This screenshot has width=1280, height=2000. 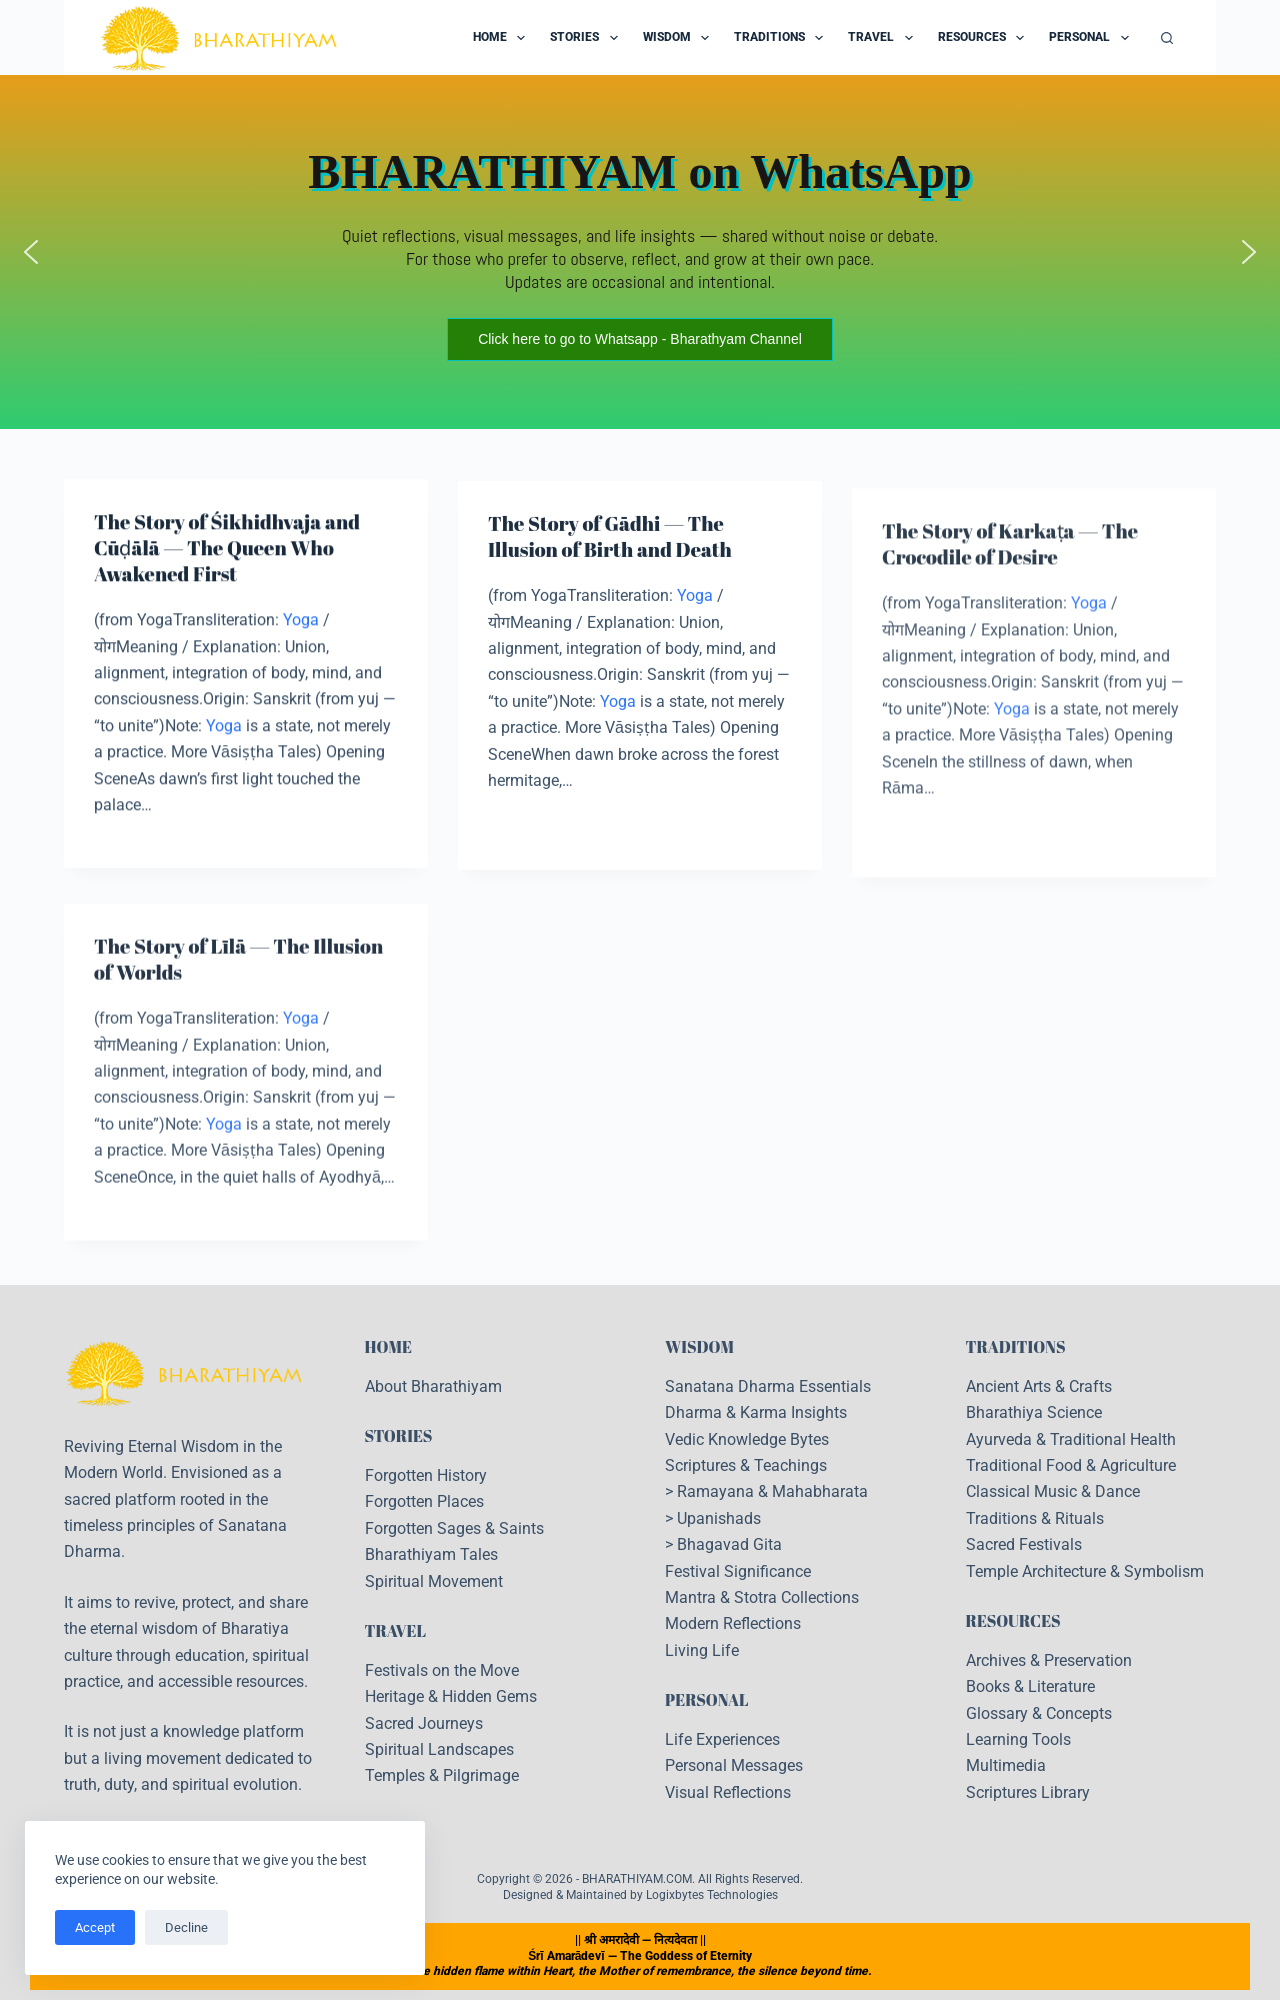 What do you see at coordinates (610, 541) in the screenshot?
I see `The Story of Gādhi — The Illusion of Birth and Death` at bounding box center [610, 541].